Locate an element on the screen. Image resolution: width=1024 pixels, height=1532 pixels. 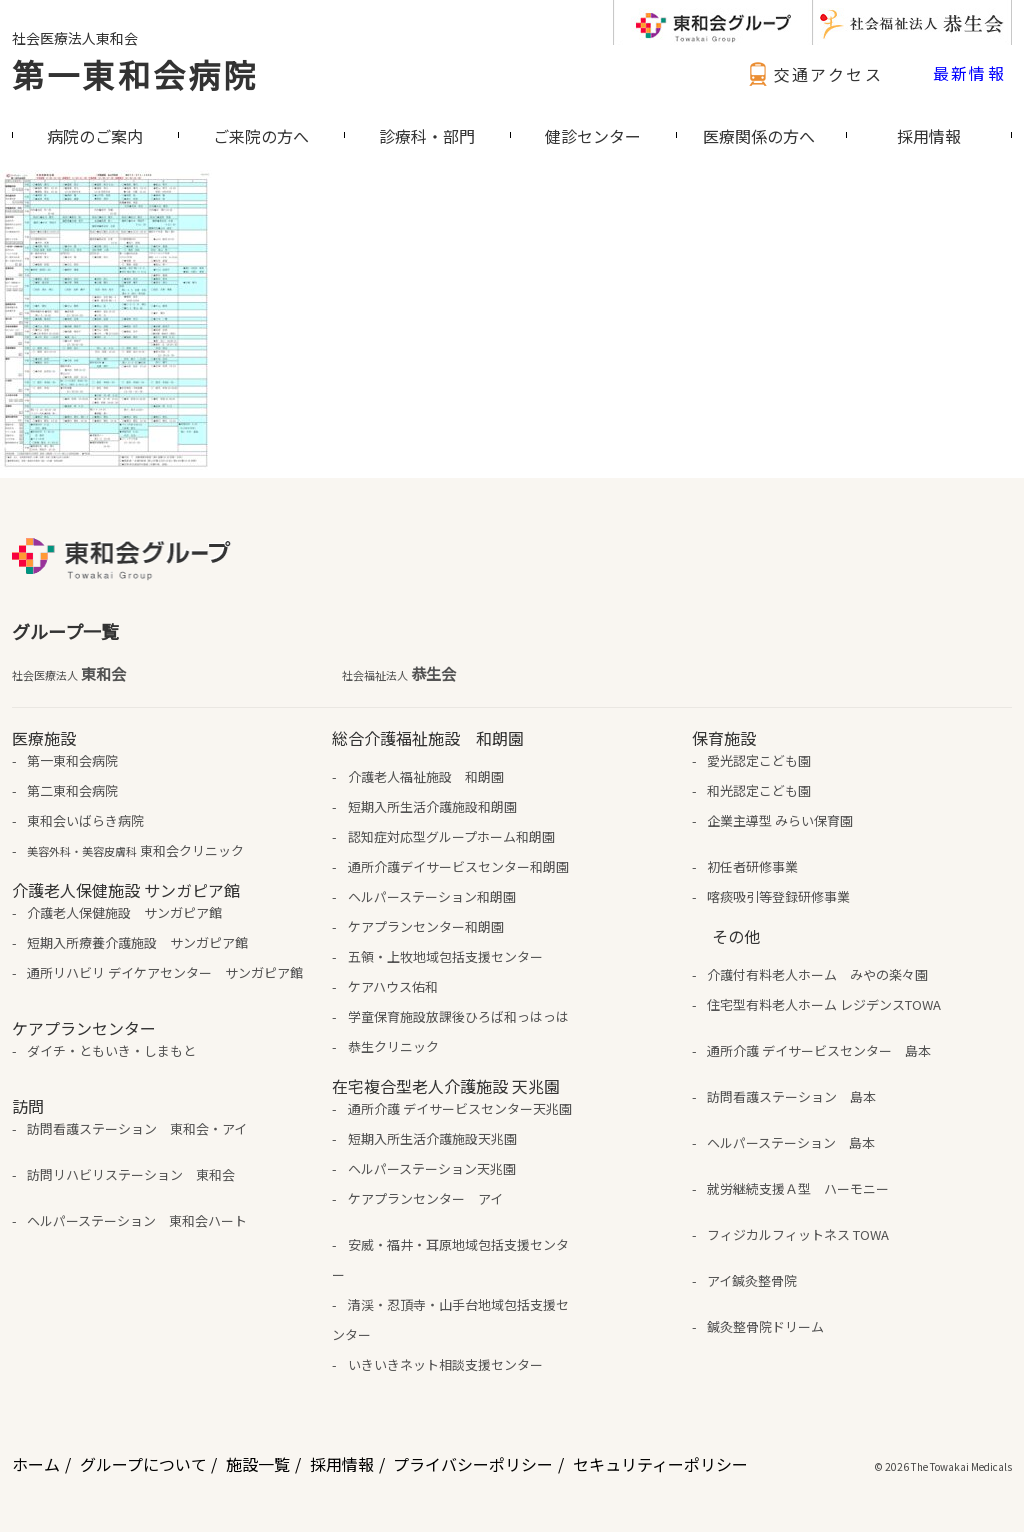
介護老人福祉施設 和朗園 is located at coordinates (426, 776).